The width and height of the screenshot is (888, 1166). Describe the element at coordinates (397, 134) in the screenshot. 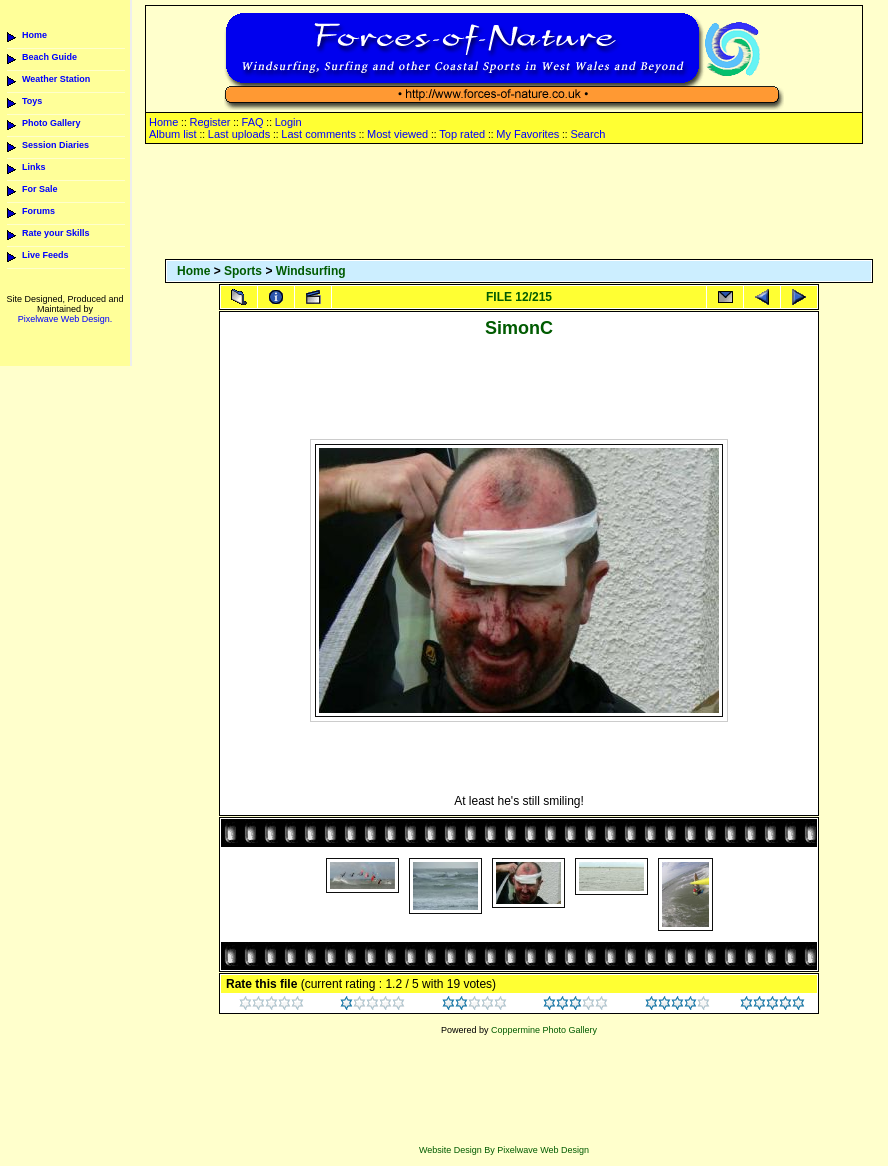

I see `Most viewed` at that location.